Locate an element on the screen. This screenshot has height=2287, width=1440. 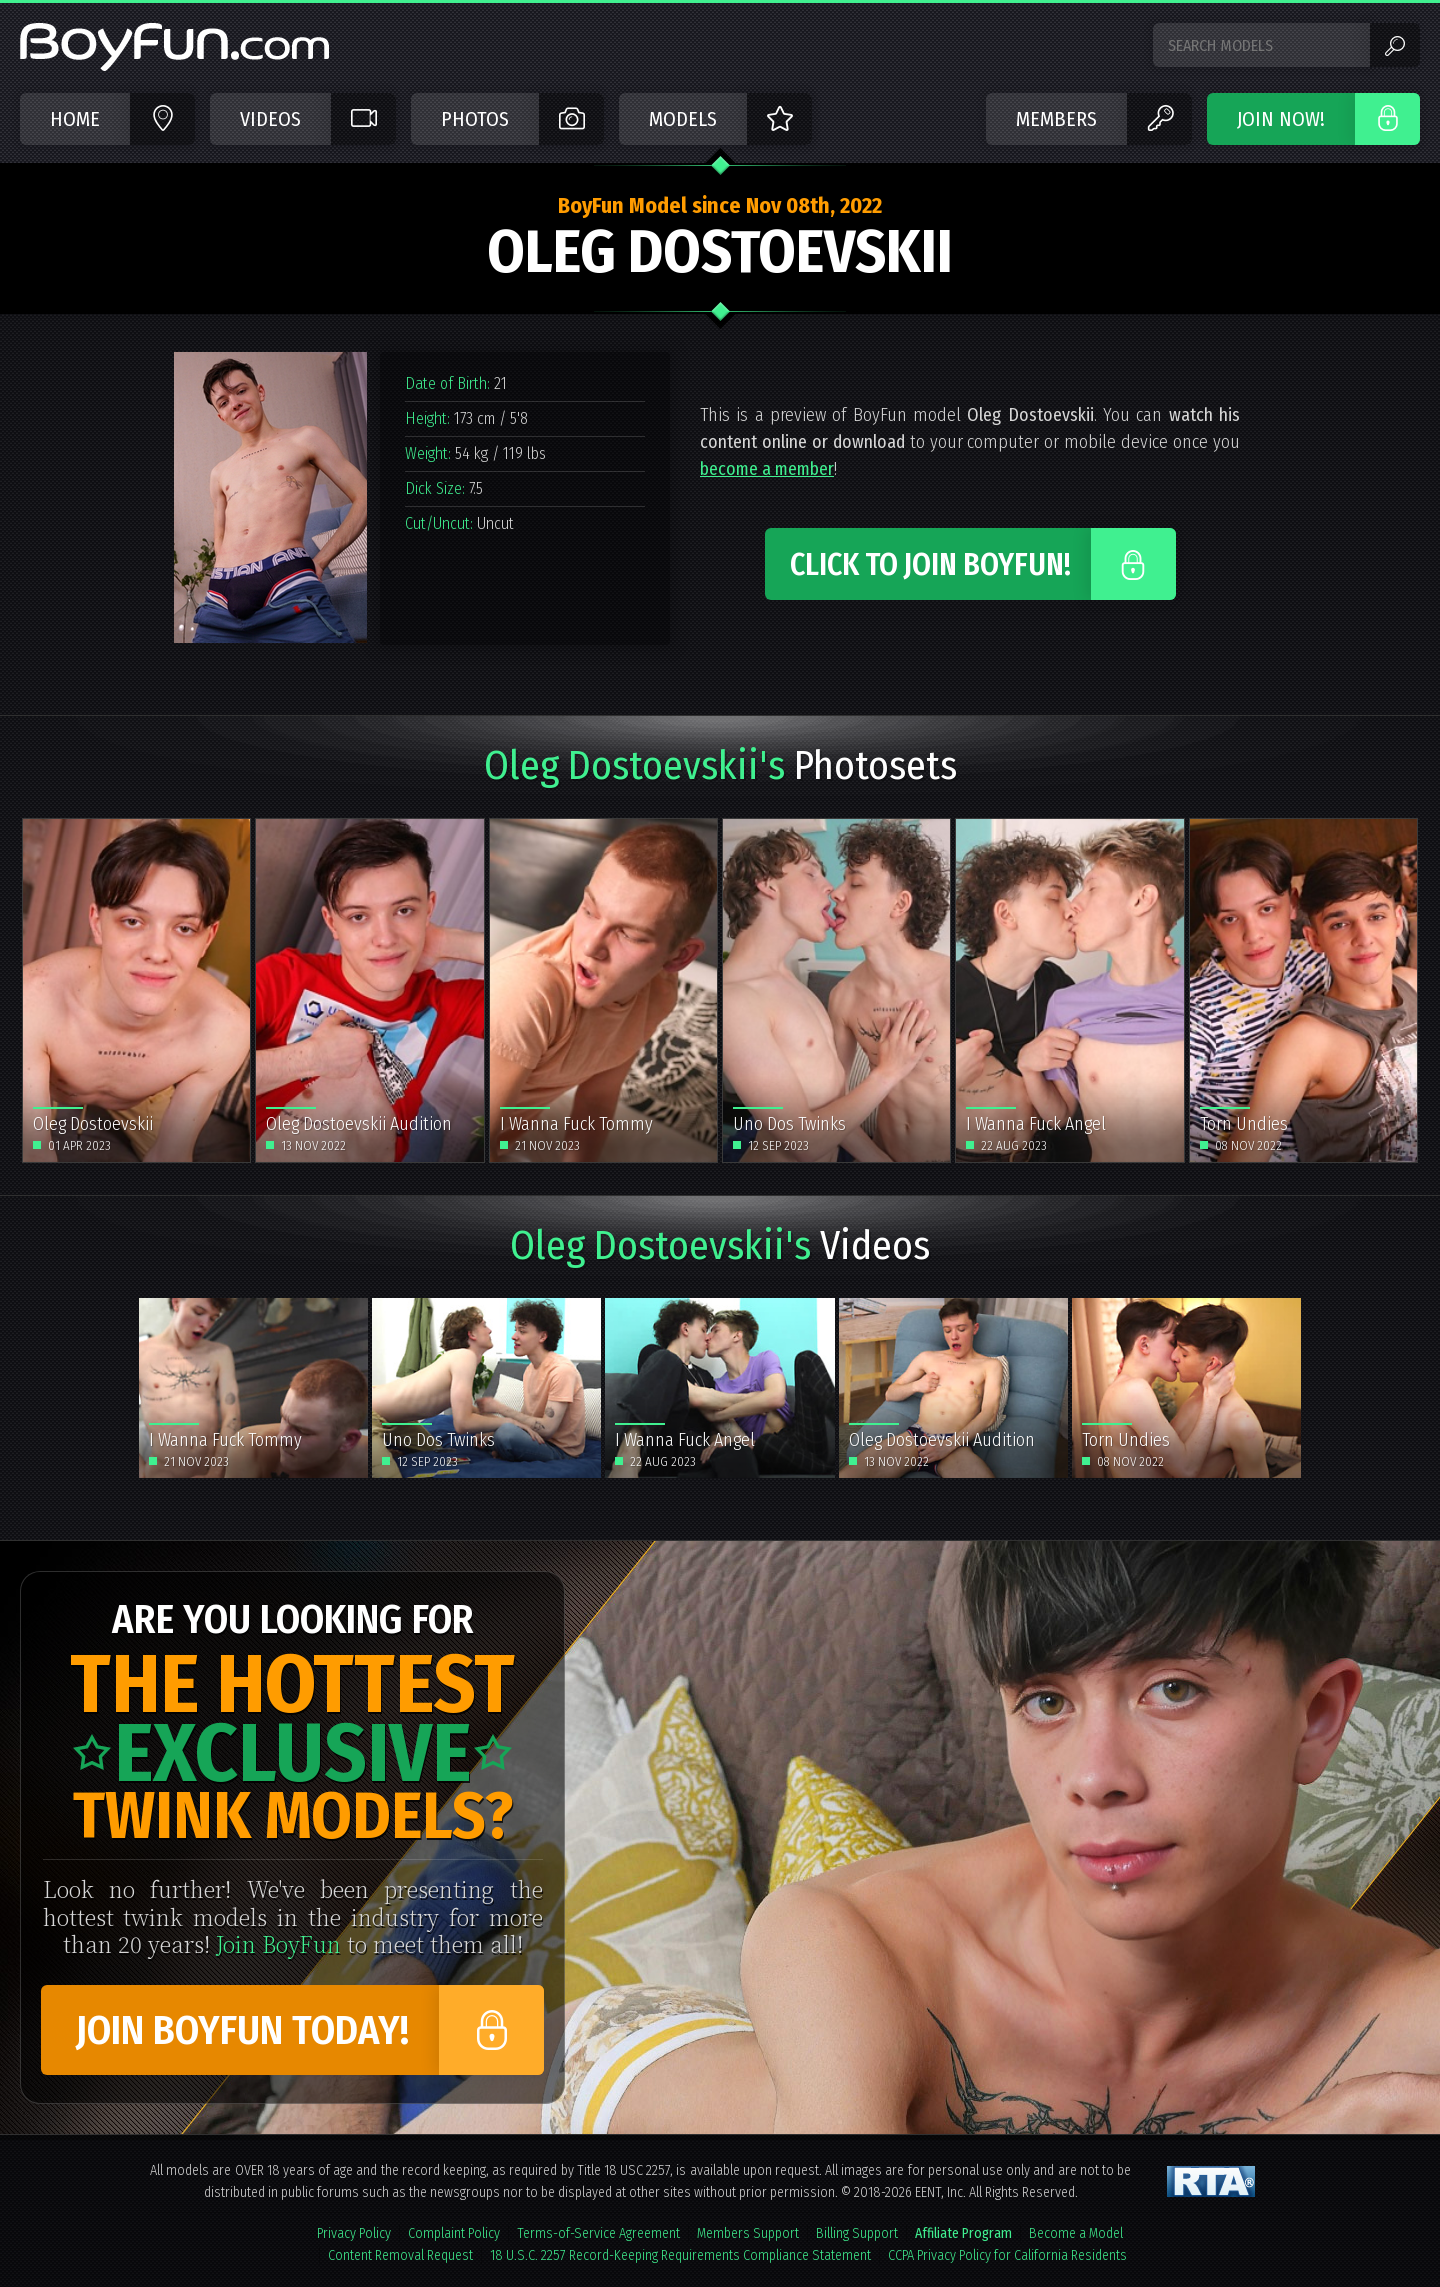
Photos is located at coordinates (475, 119).